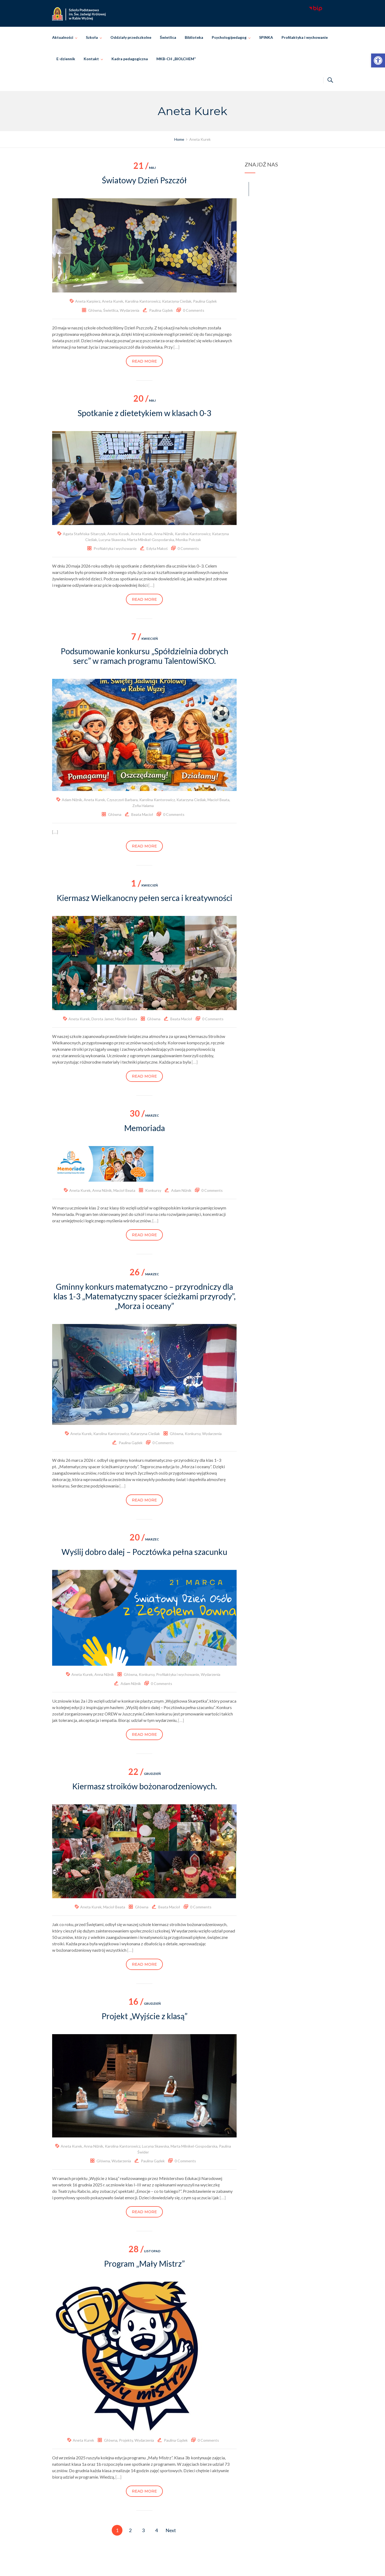 This screenshot has width=385, height=2576. What do you see at coordinates (143, 805) in the screenshot?
I see `Zofia Halama [link]` at bounding box center [143, 805].